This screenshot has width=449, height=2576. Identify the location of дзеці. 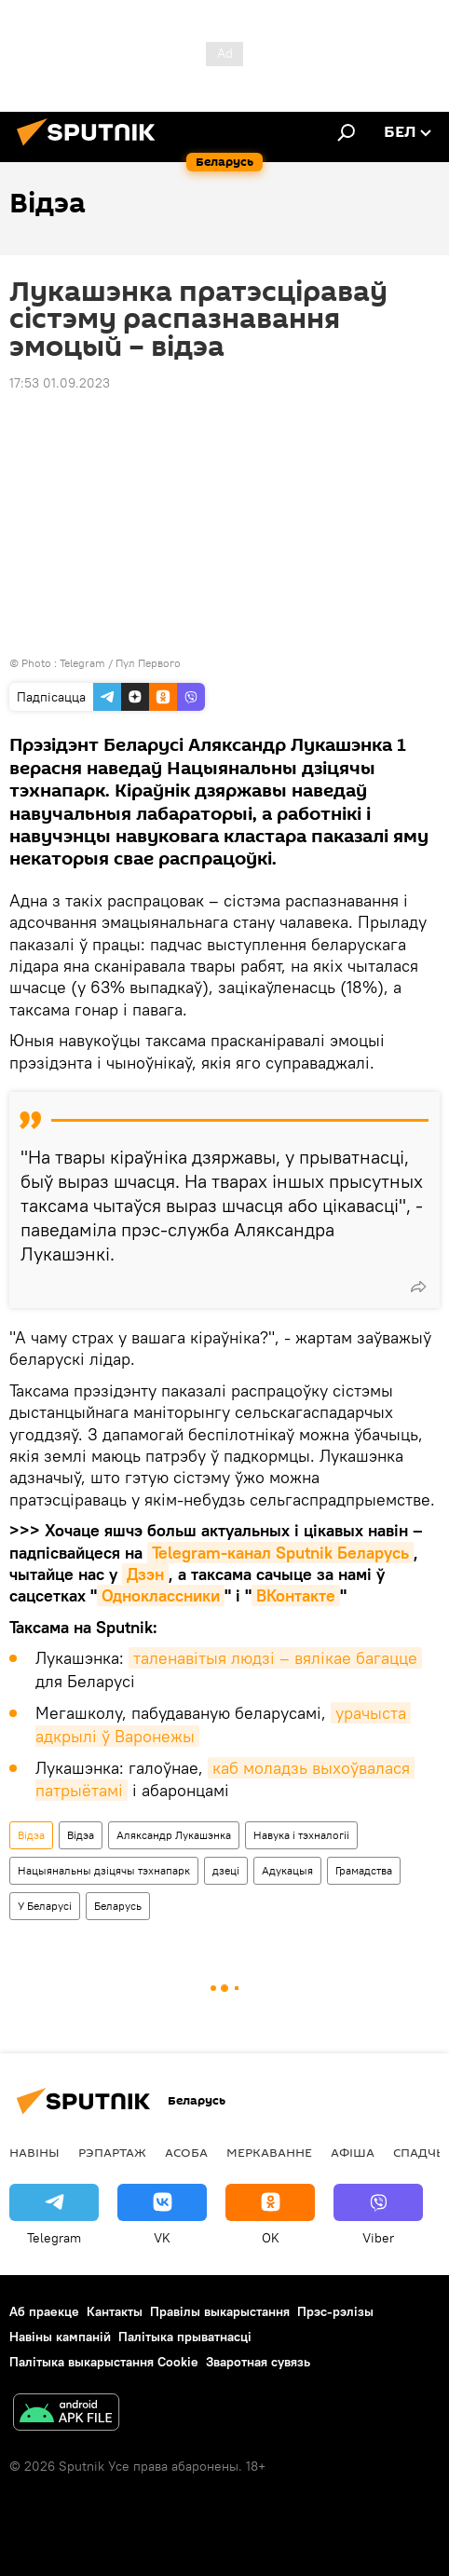
(225, 1870).